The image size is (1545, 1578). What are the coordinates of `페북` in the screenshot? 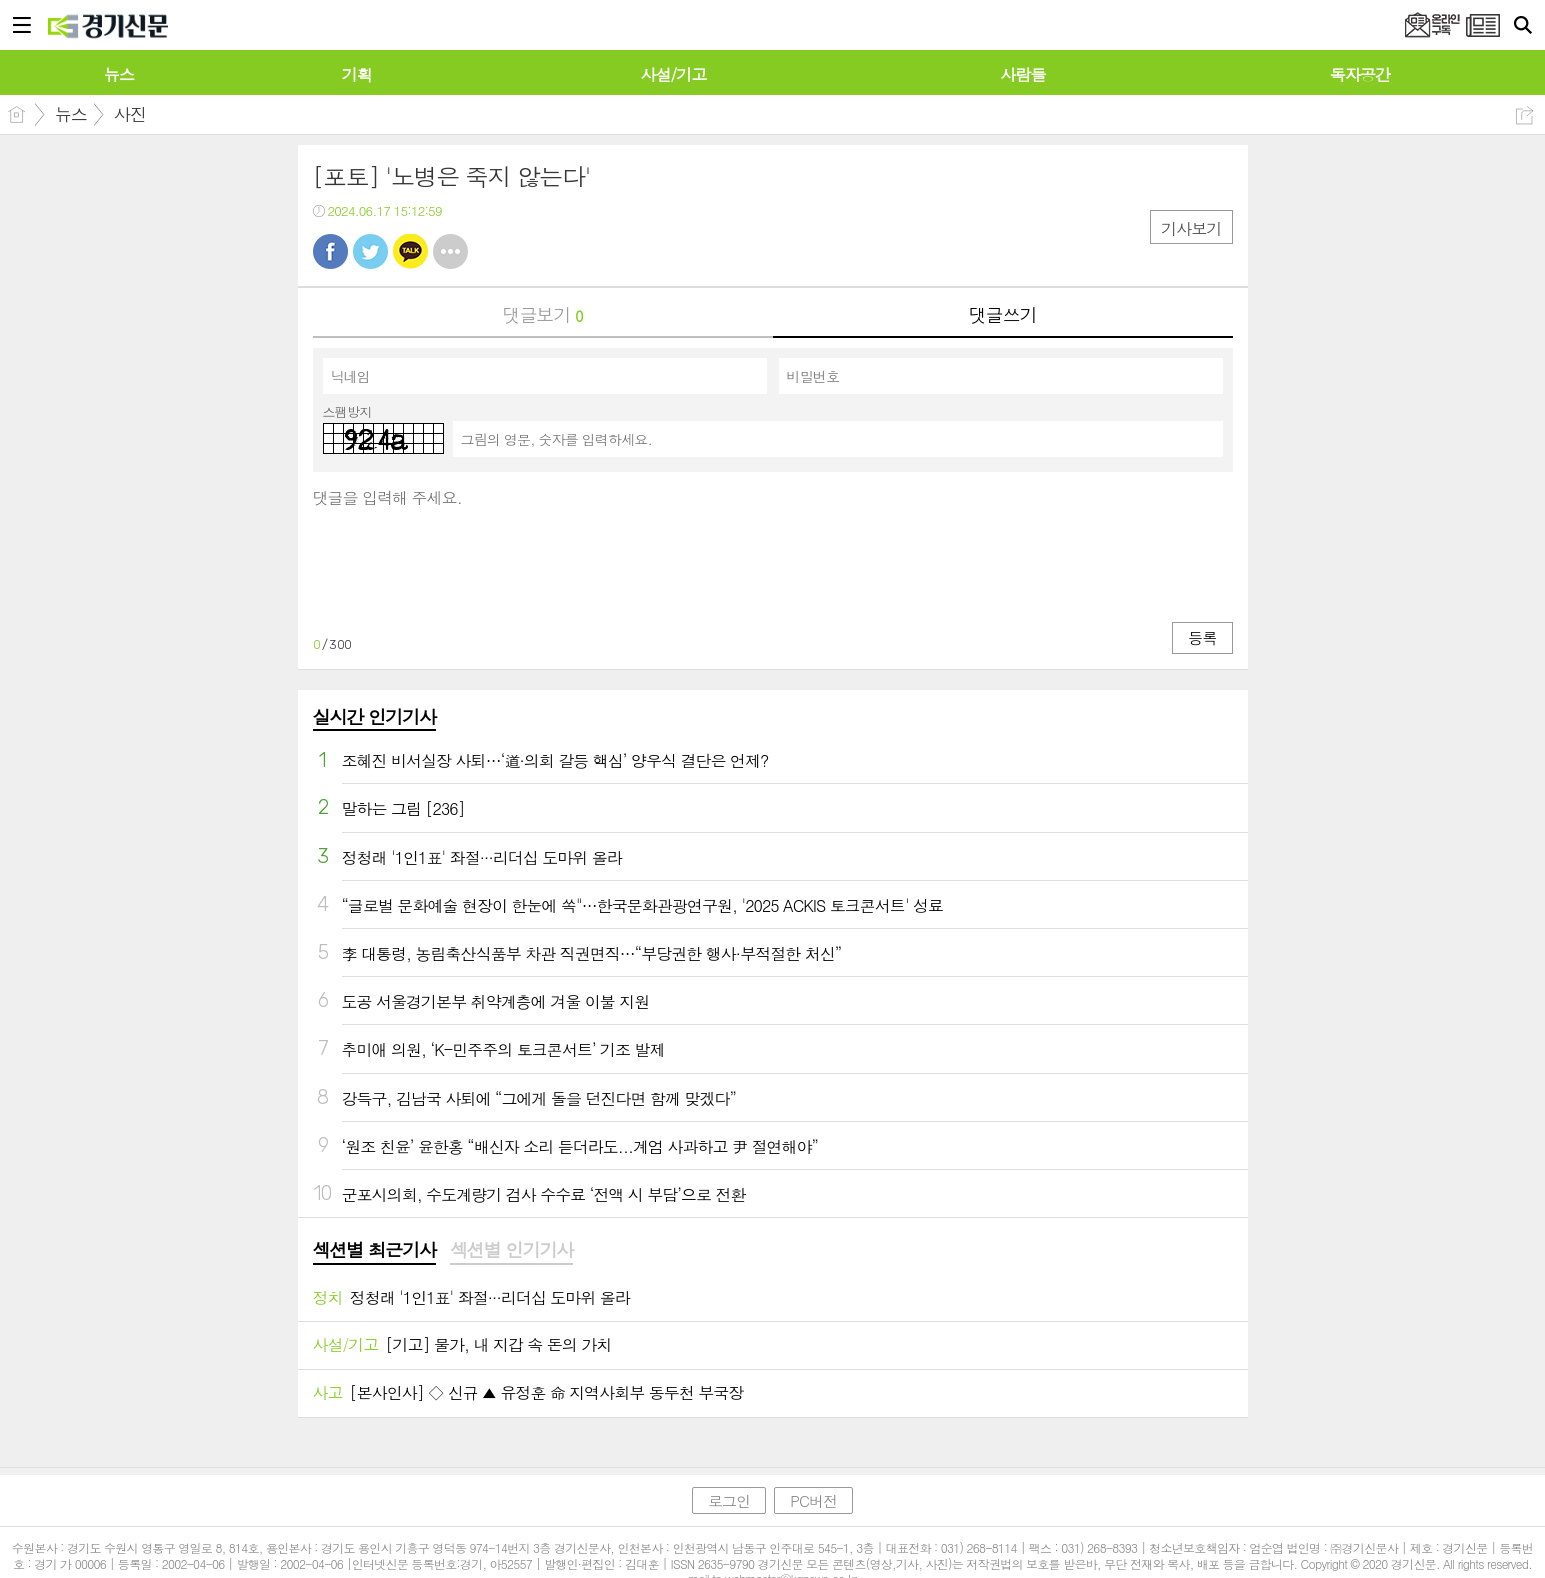 It's located at (330, 251).